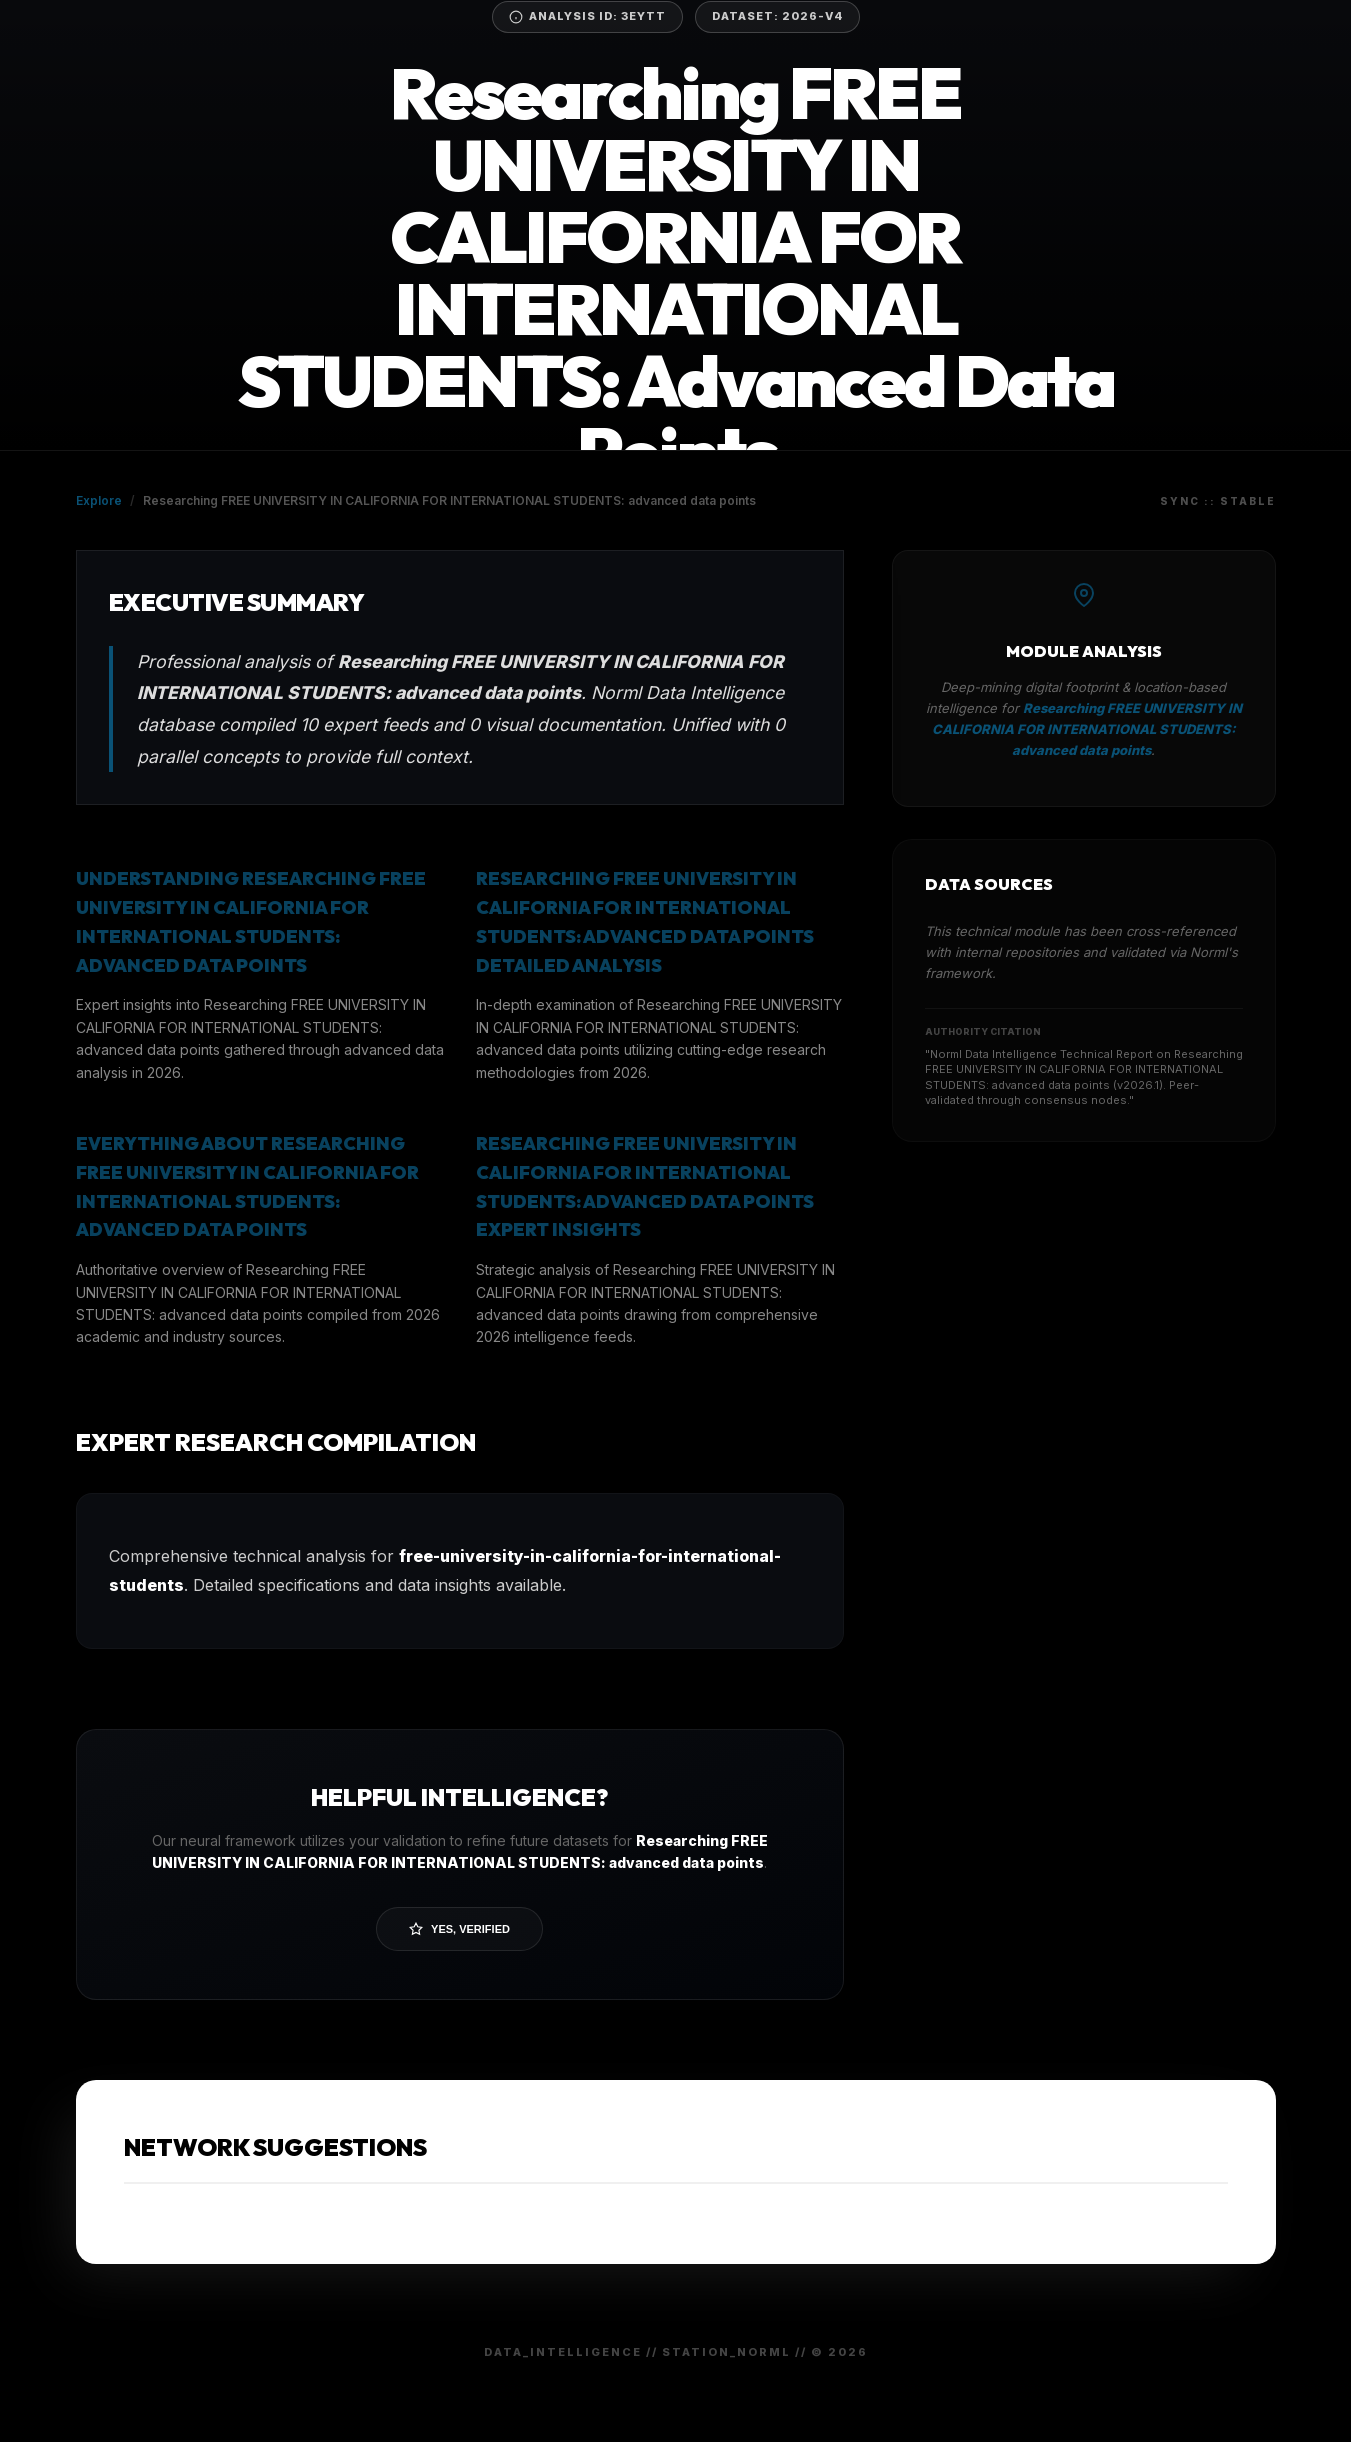  Describe the element at coordinates (99, 500) in the screenshot. I see `Explore` at that location.